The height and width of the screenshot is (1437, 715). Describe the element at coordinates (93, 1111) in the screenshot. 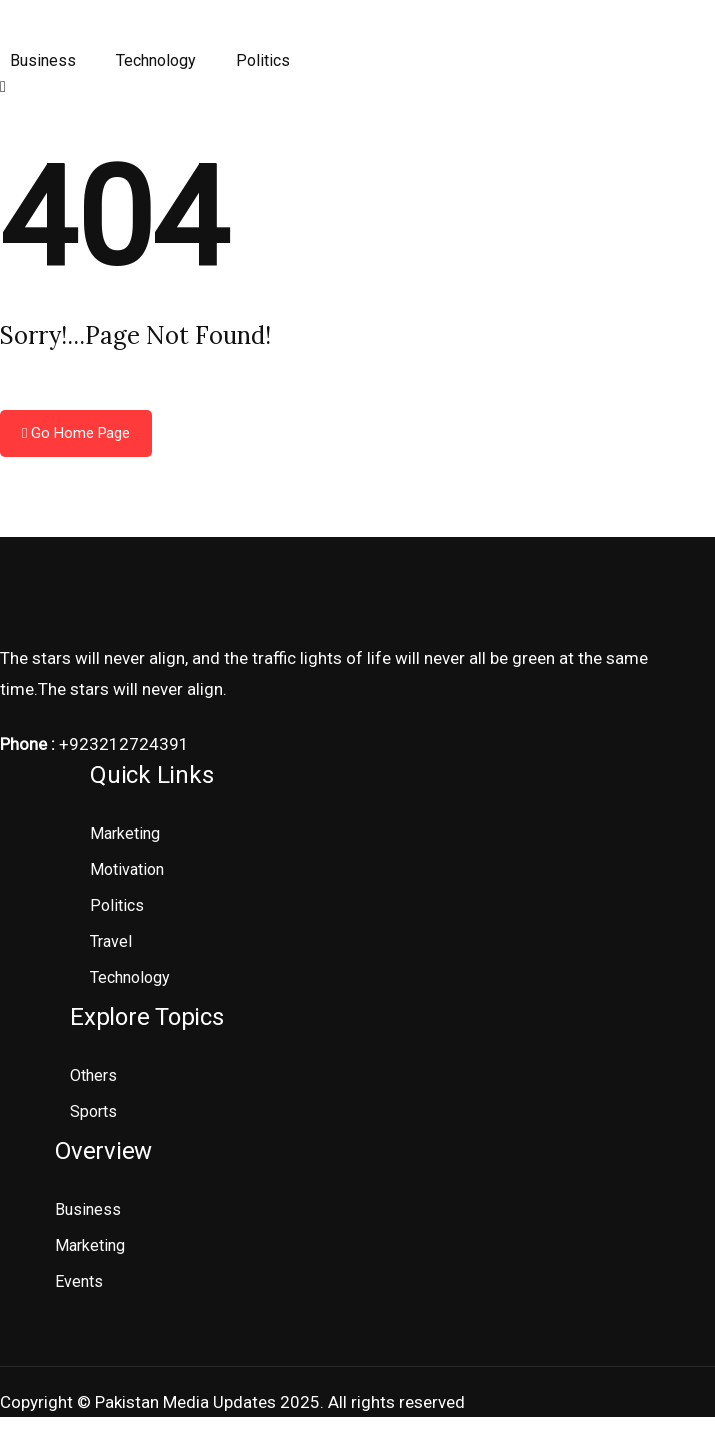

I see `Sports` at that location.